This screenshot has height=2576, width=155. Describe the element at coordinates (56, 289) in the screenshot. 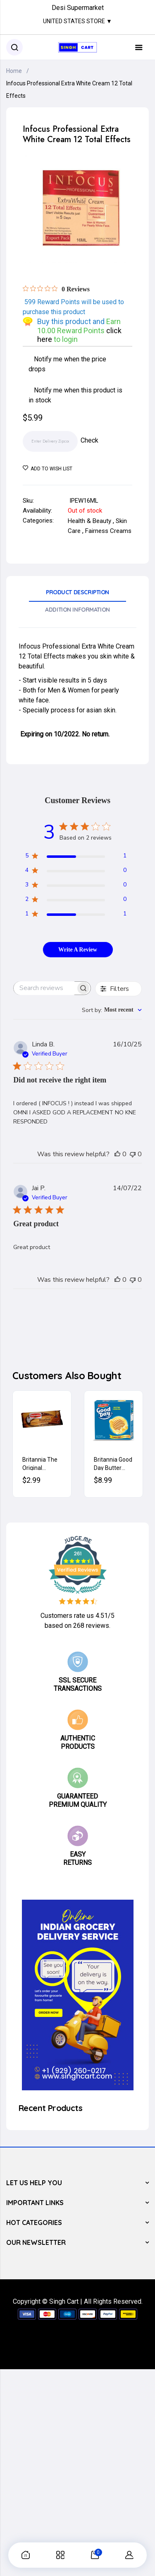

I see `[Rated 0 out of 5 stars from 0 reviews. Jump to reviews.]` at that location.